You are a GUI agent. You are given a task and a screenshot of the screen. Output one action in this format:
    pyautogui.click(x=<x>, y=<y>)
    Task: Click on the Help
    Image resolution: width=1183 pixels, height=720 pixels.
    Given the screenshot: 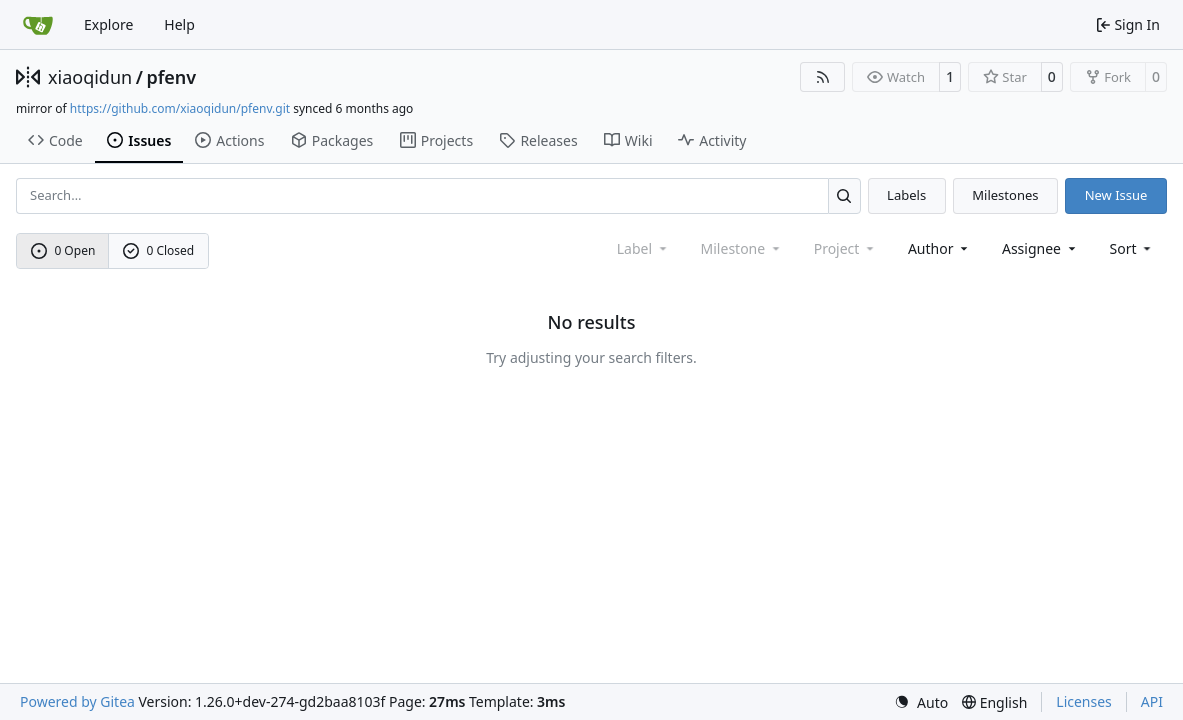 What is the action you would take?
    pyautogui.click(x=179, y=24)
    